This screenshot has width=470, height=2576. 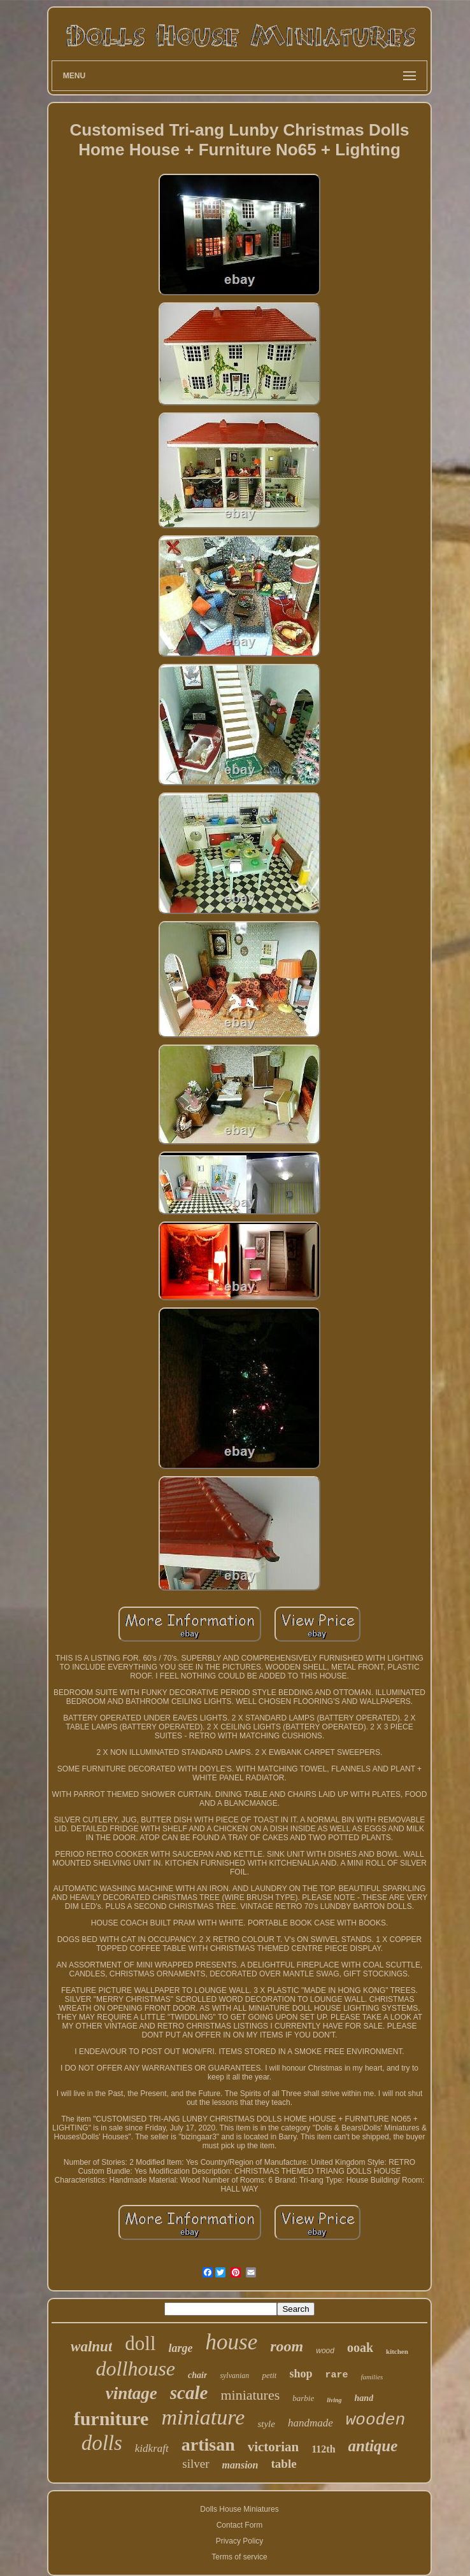 I want to click on scale, so click(x=189, y=2392).